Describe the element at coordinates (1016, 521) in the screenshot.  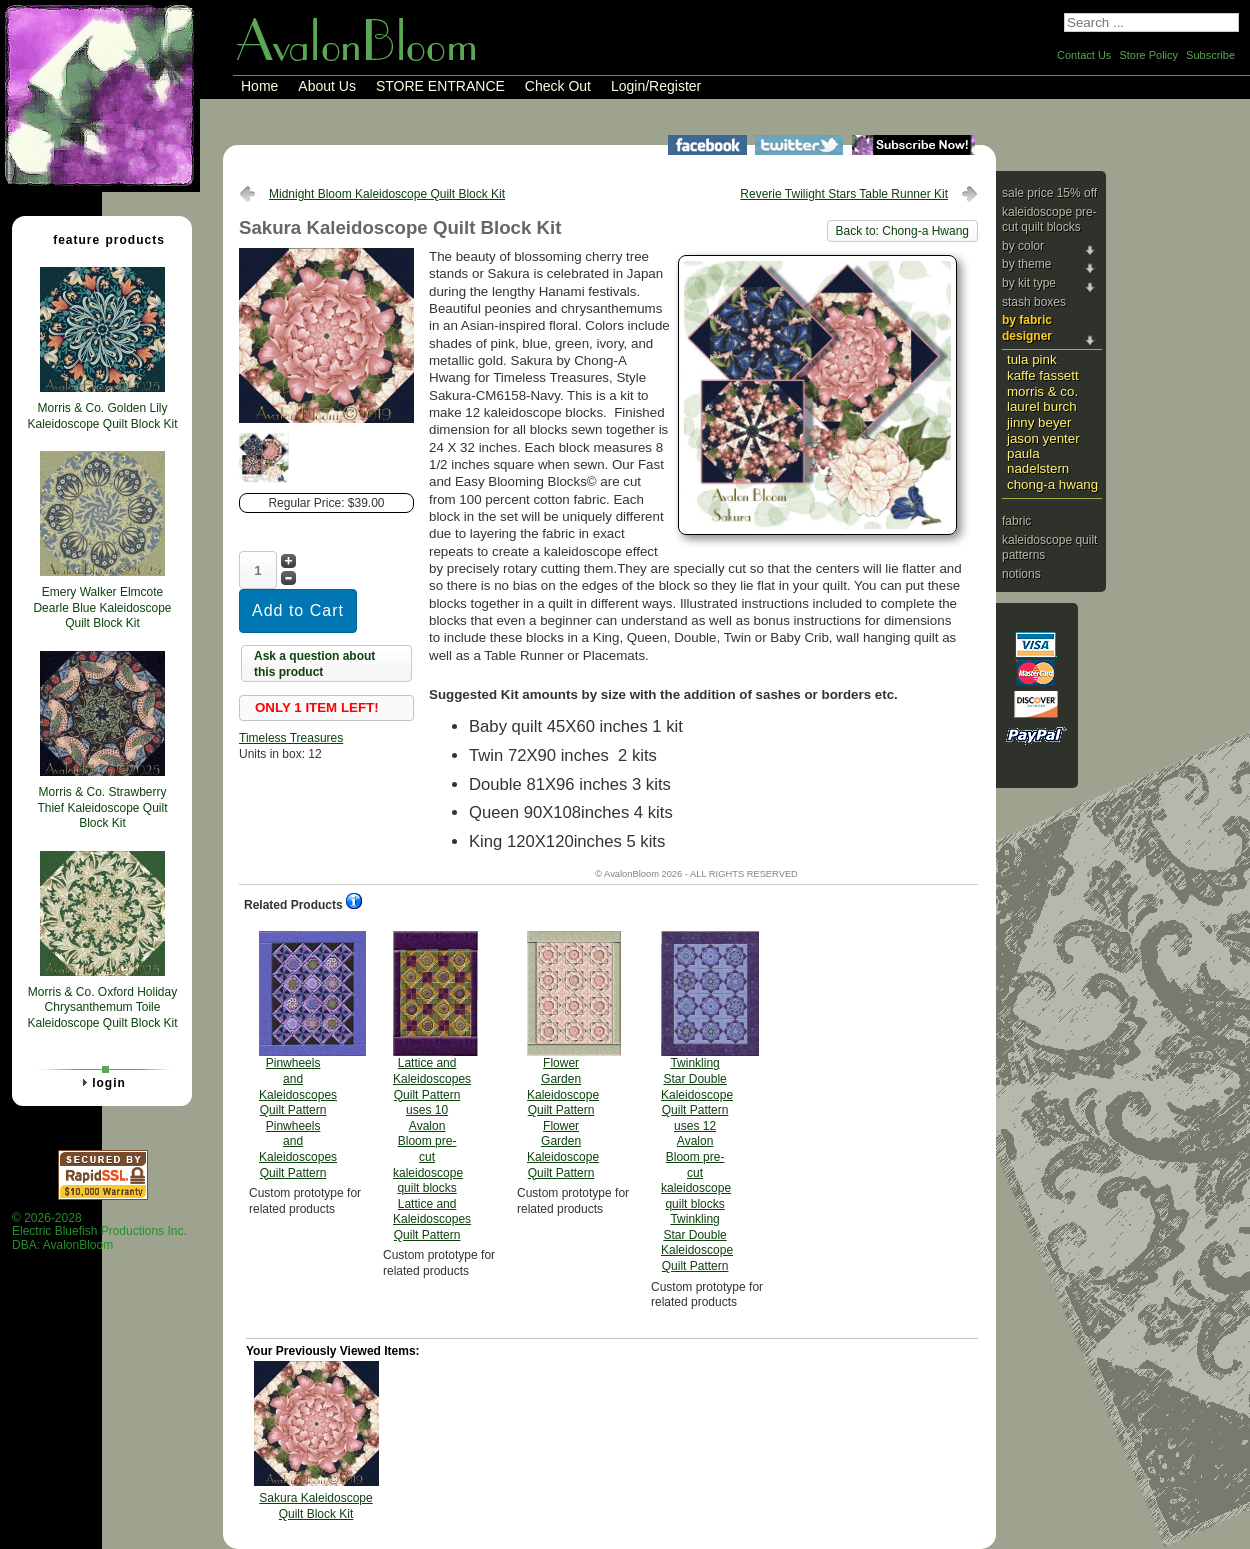
I see `Fabric` at that location.